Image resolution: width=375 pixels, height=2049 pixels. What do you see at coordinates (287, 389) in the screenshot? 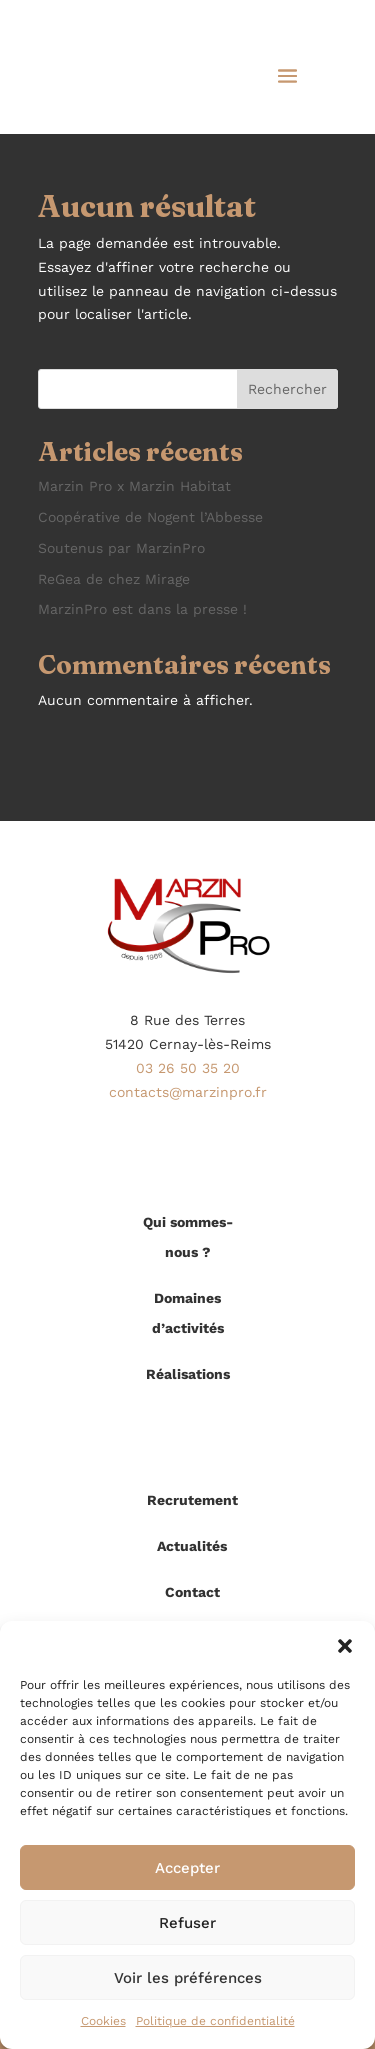
I see `Rechercher` at bounding box center [287, 389].